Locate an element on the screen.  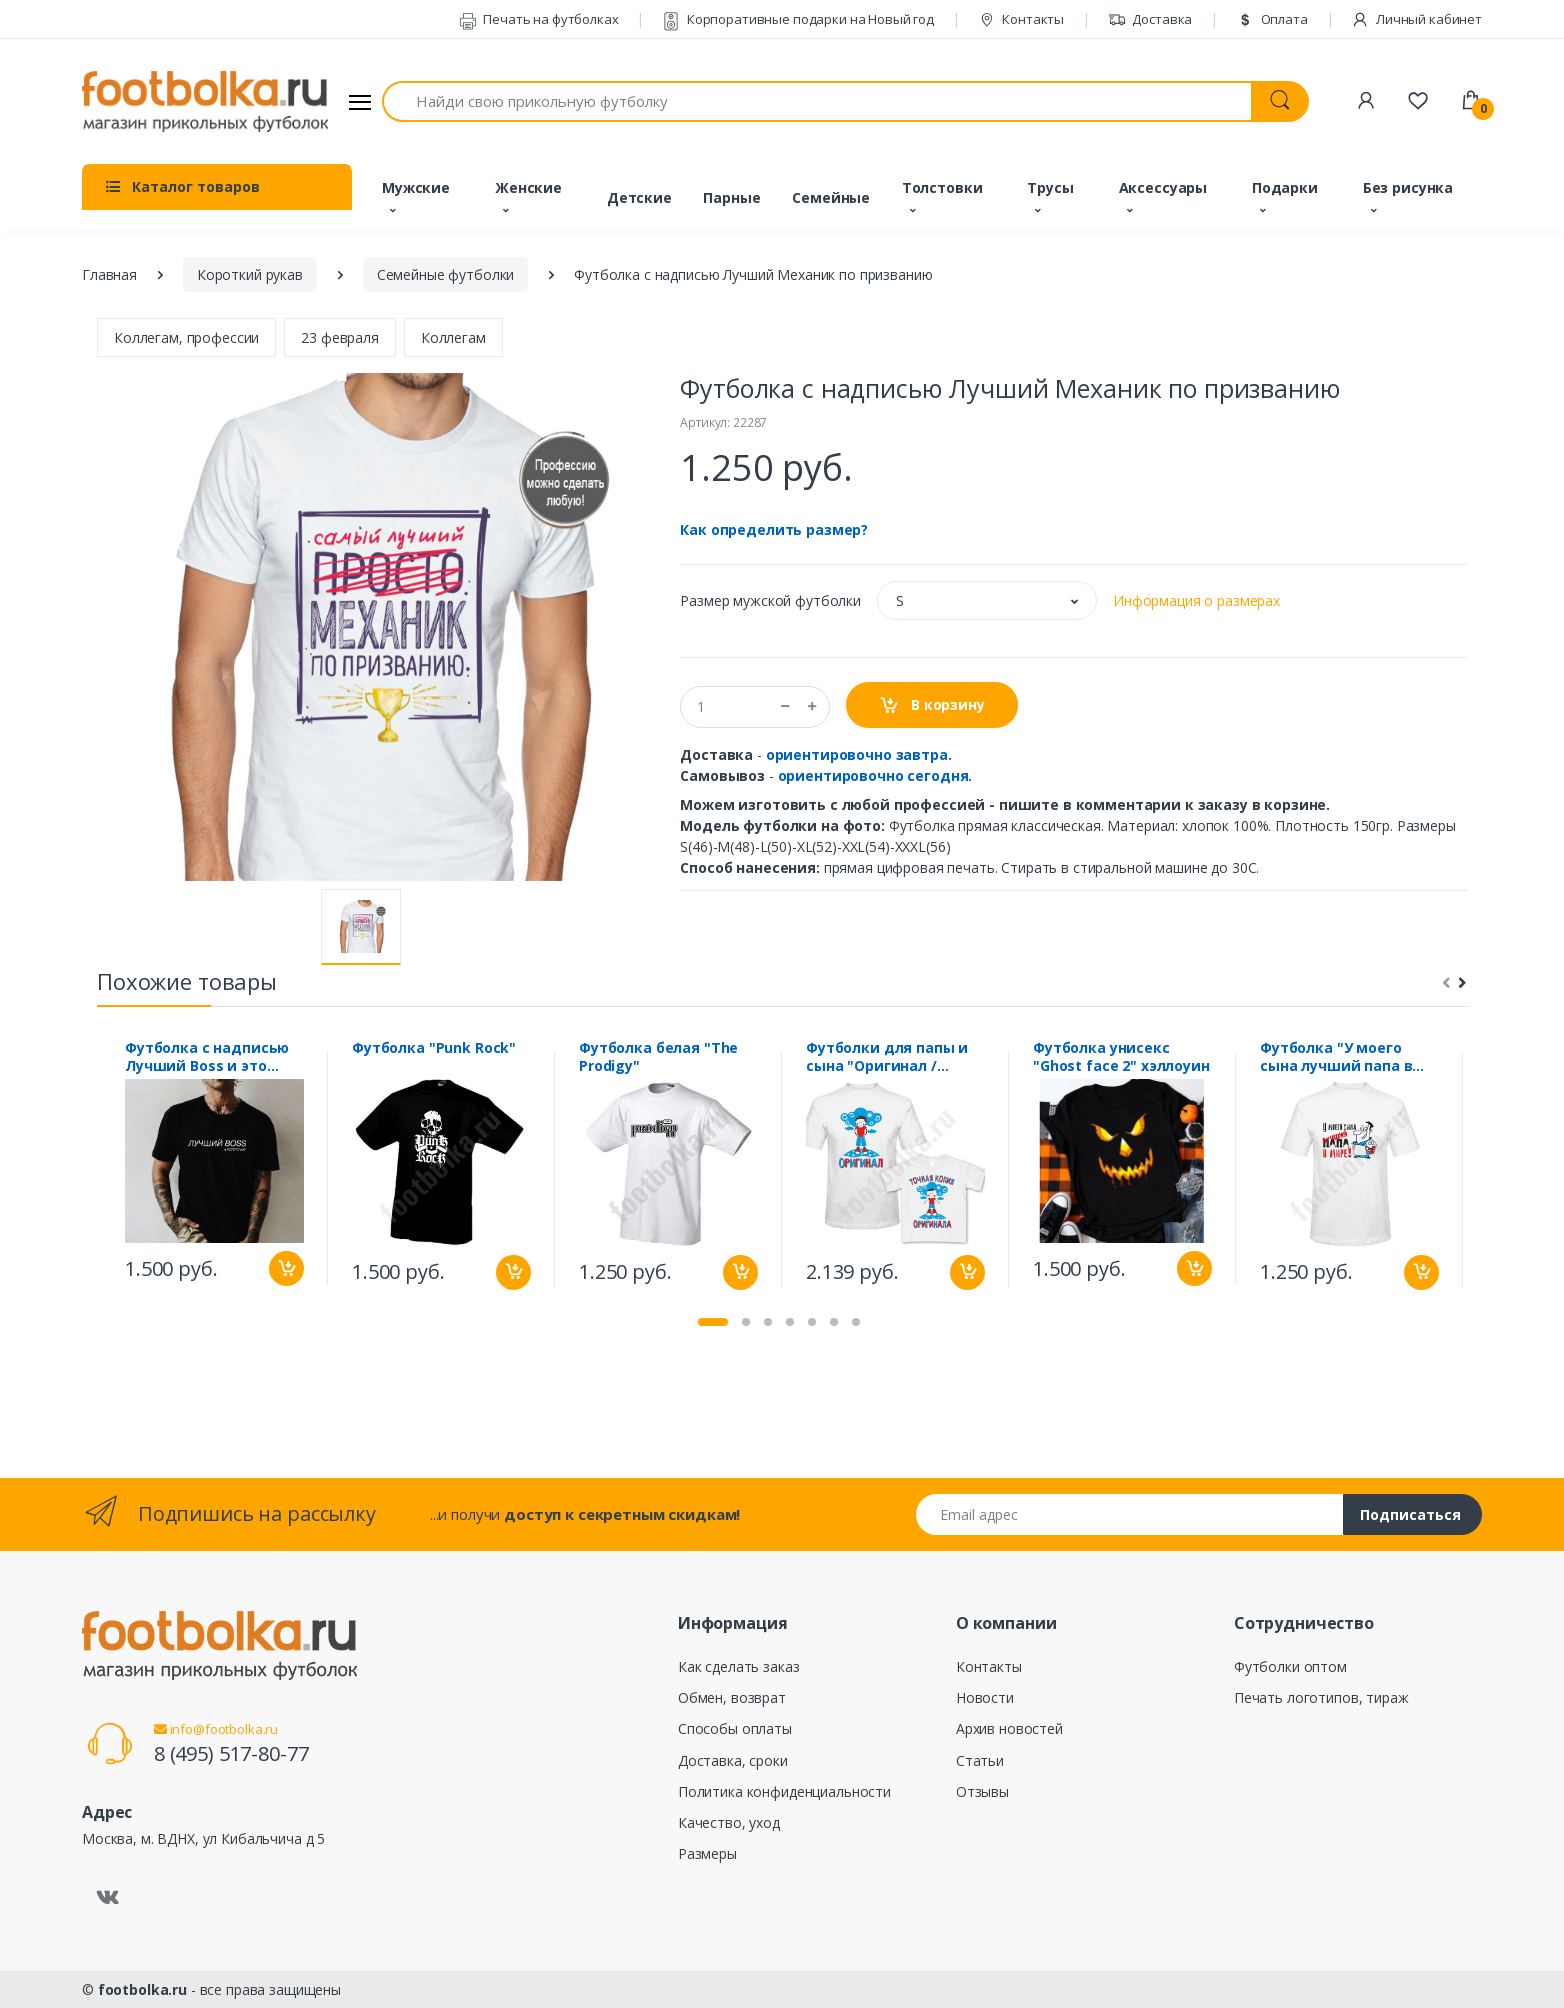
Подписаться is located at coordinates (1410, 1514).